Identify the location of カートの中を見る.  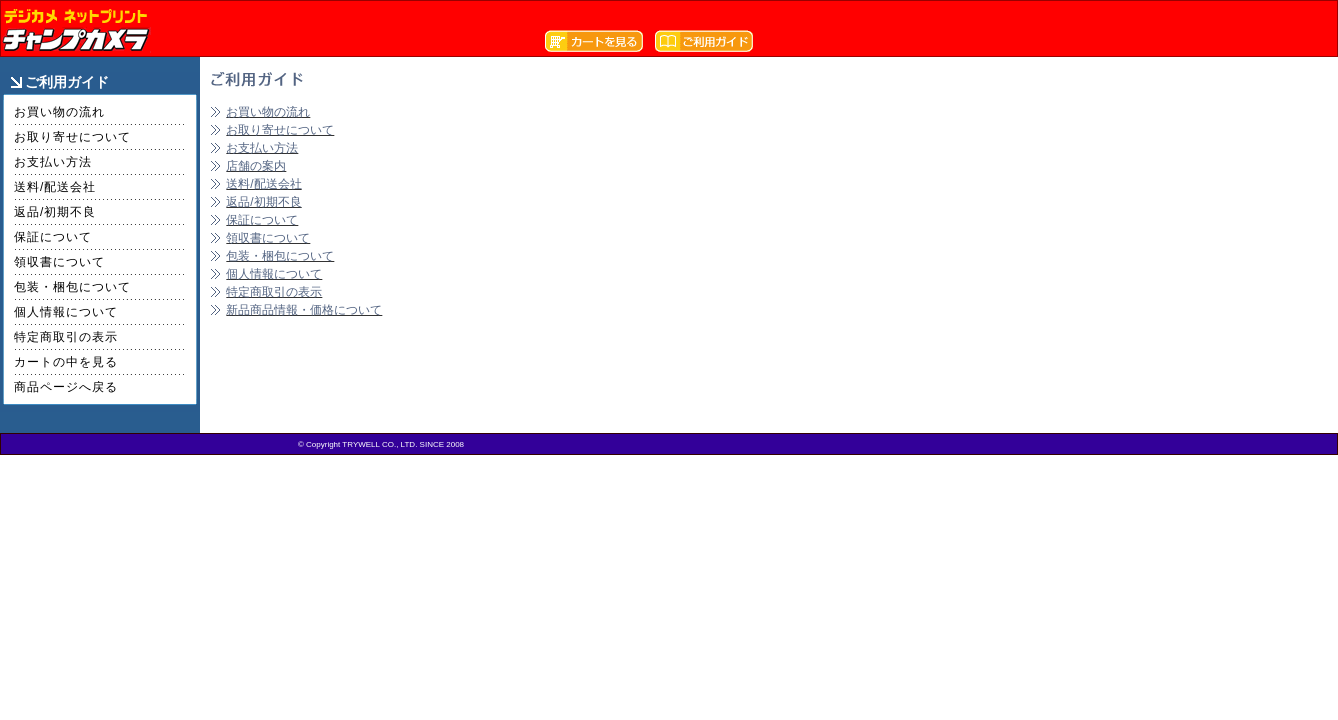
(66, 362).